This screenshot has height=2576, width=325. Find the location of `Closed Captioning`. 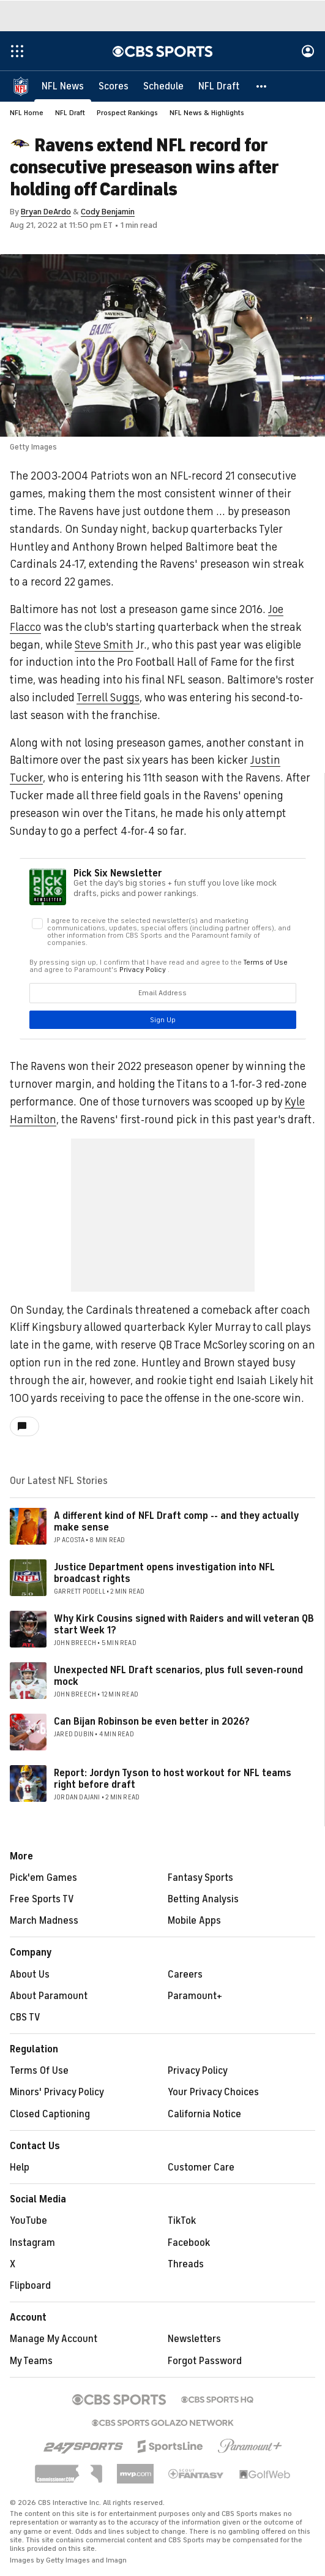

Closed Captioning is located at coordinates (50, 2114).